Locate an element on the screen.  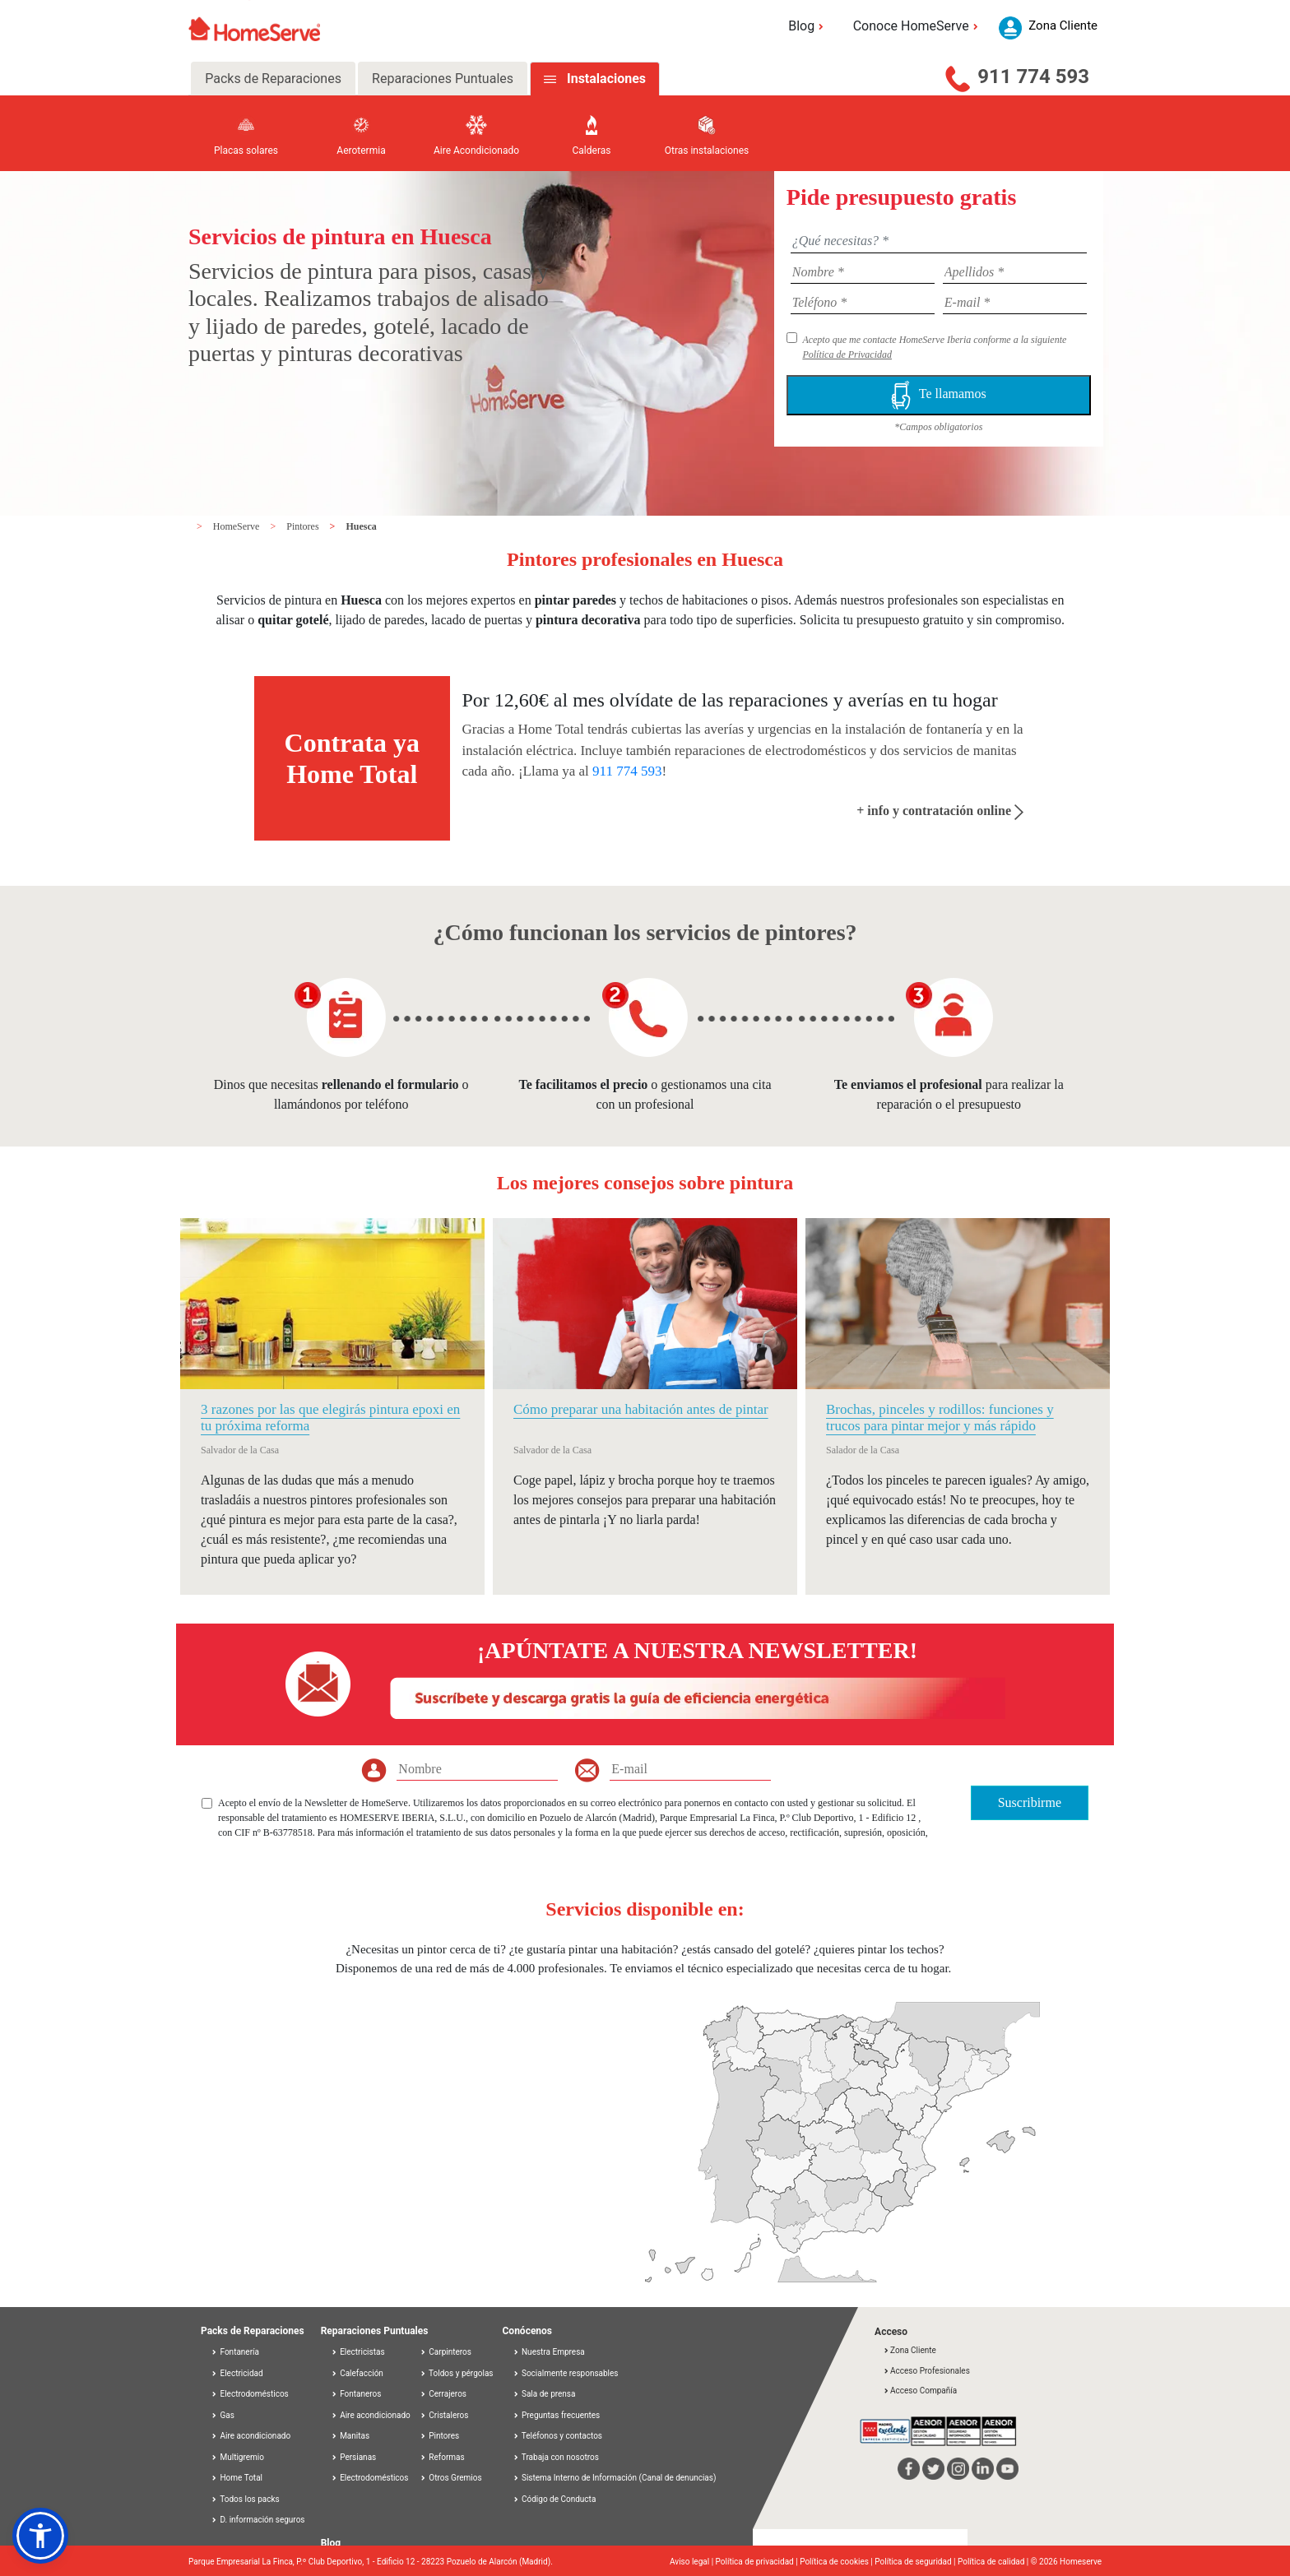
Política de seguridad | is located at coordinates (916, 2561).